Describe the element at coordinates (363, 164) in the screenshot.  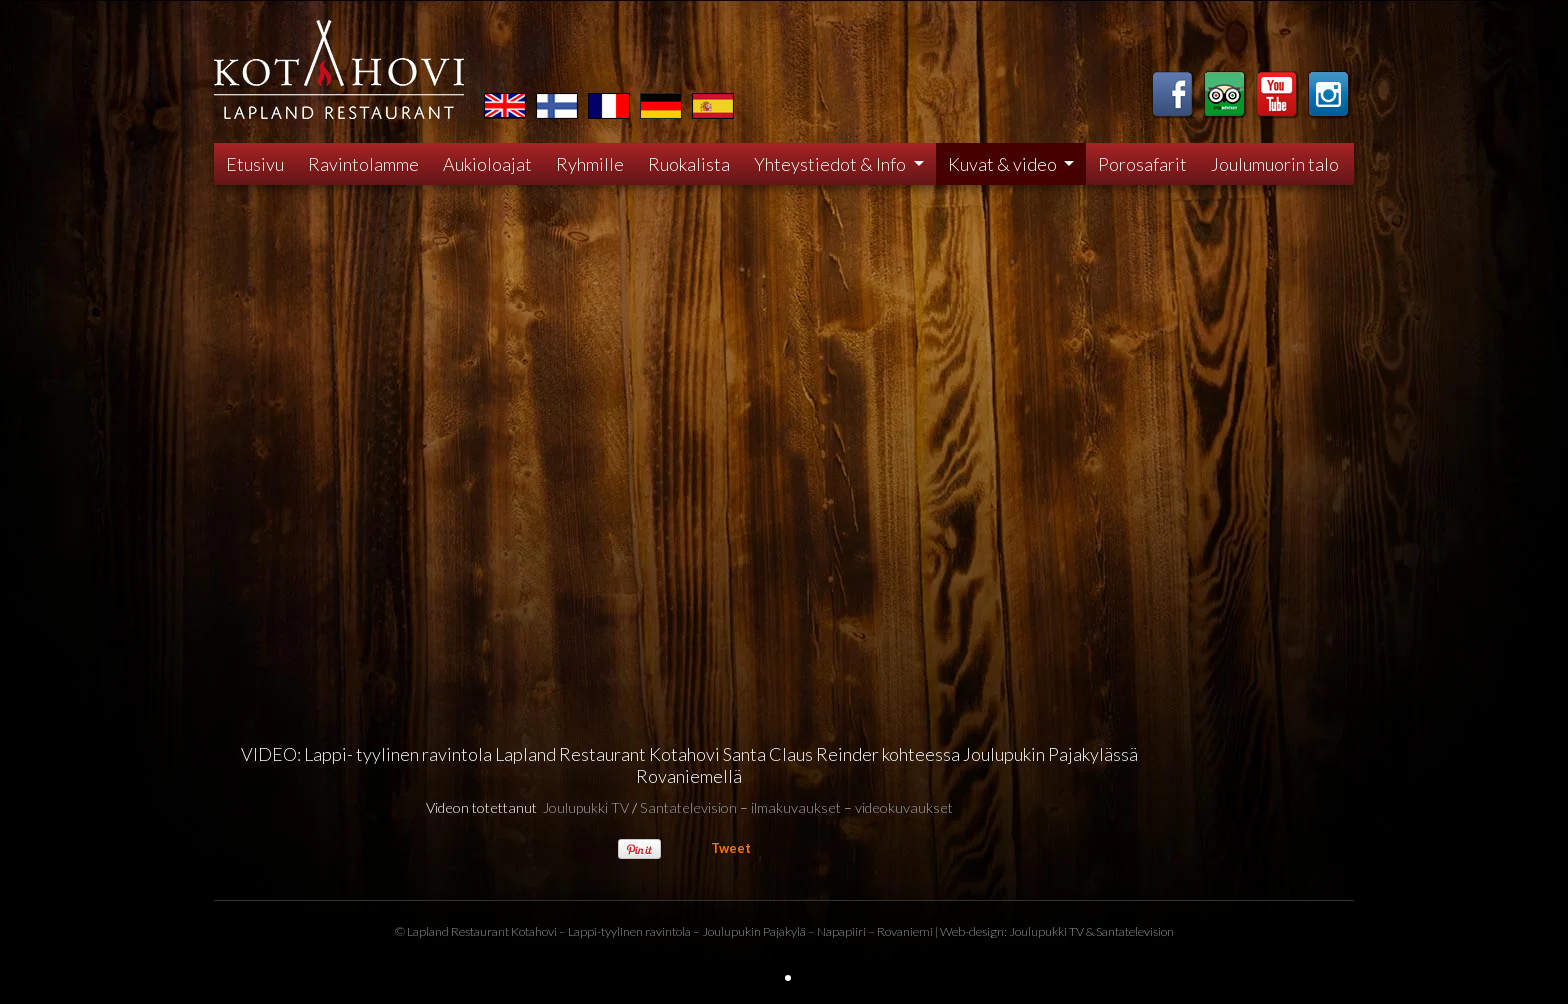
I see `Ravintolamme` at that location.